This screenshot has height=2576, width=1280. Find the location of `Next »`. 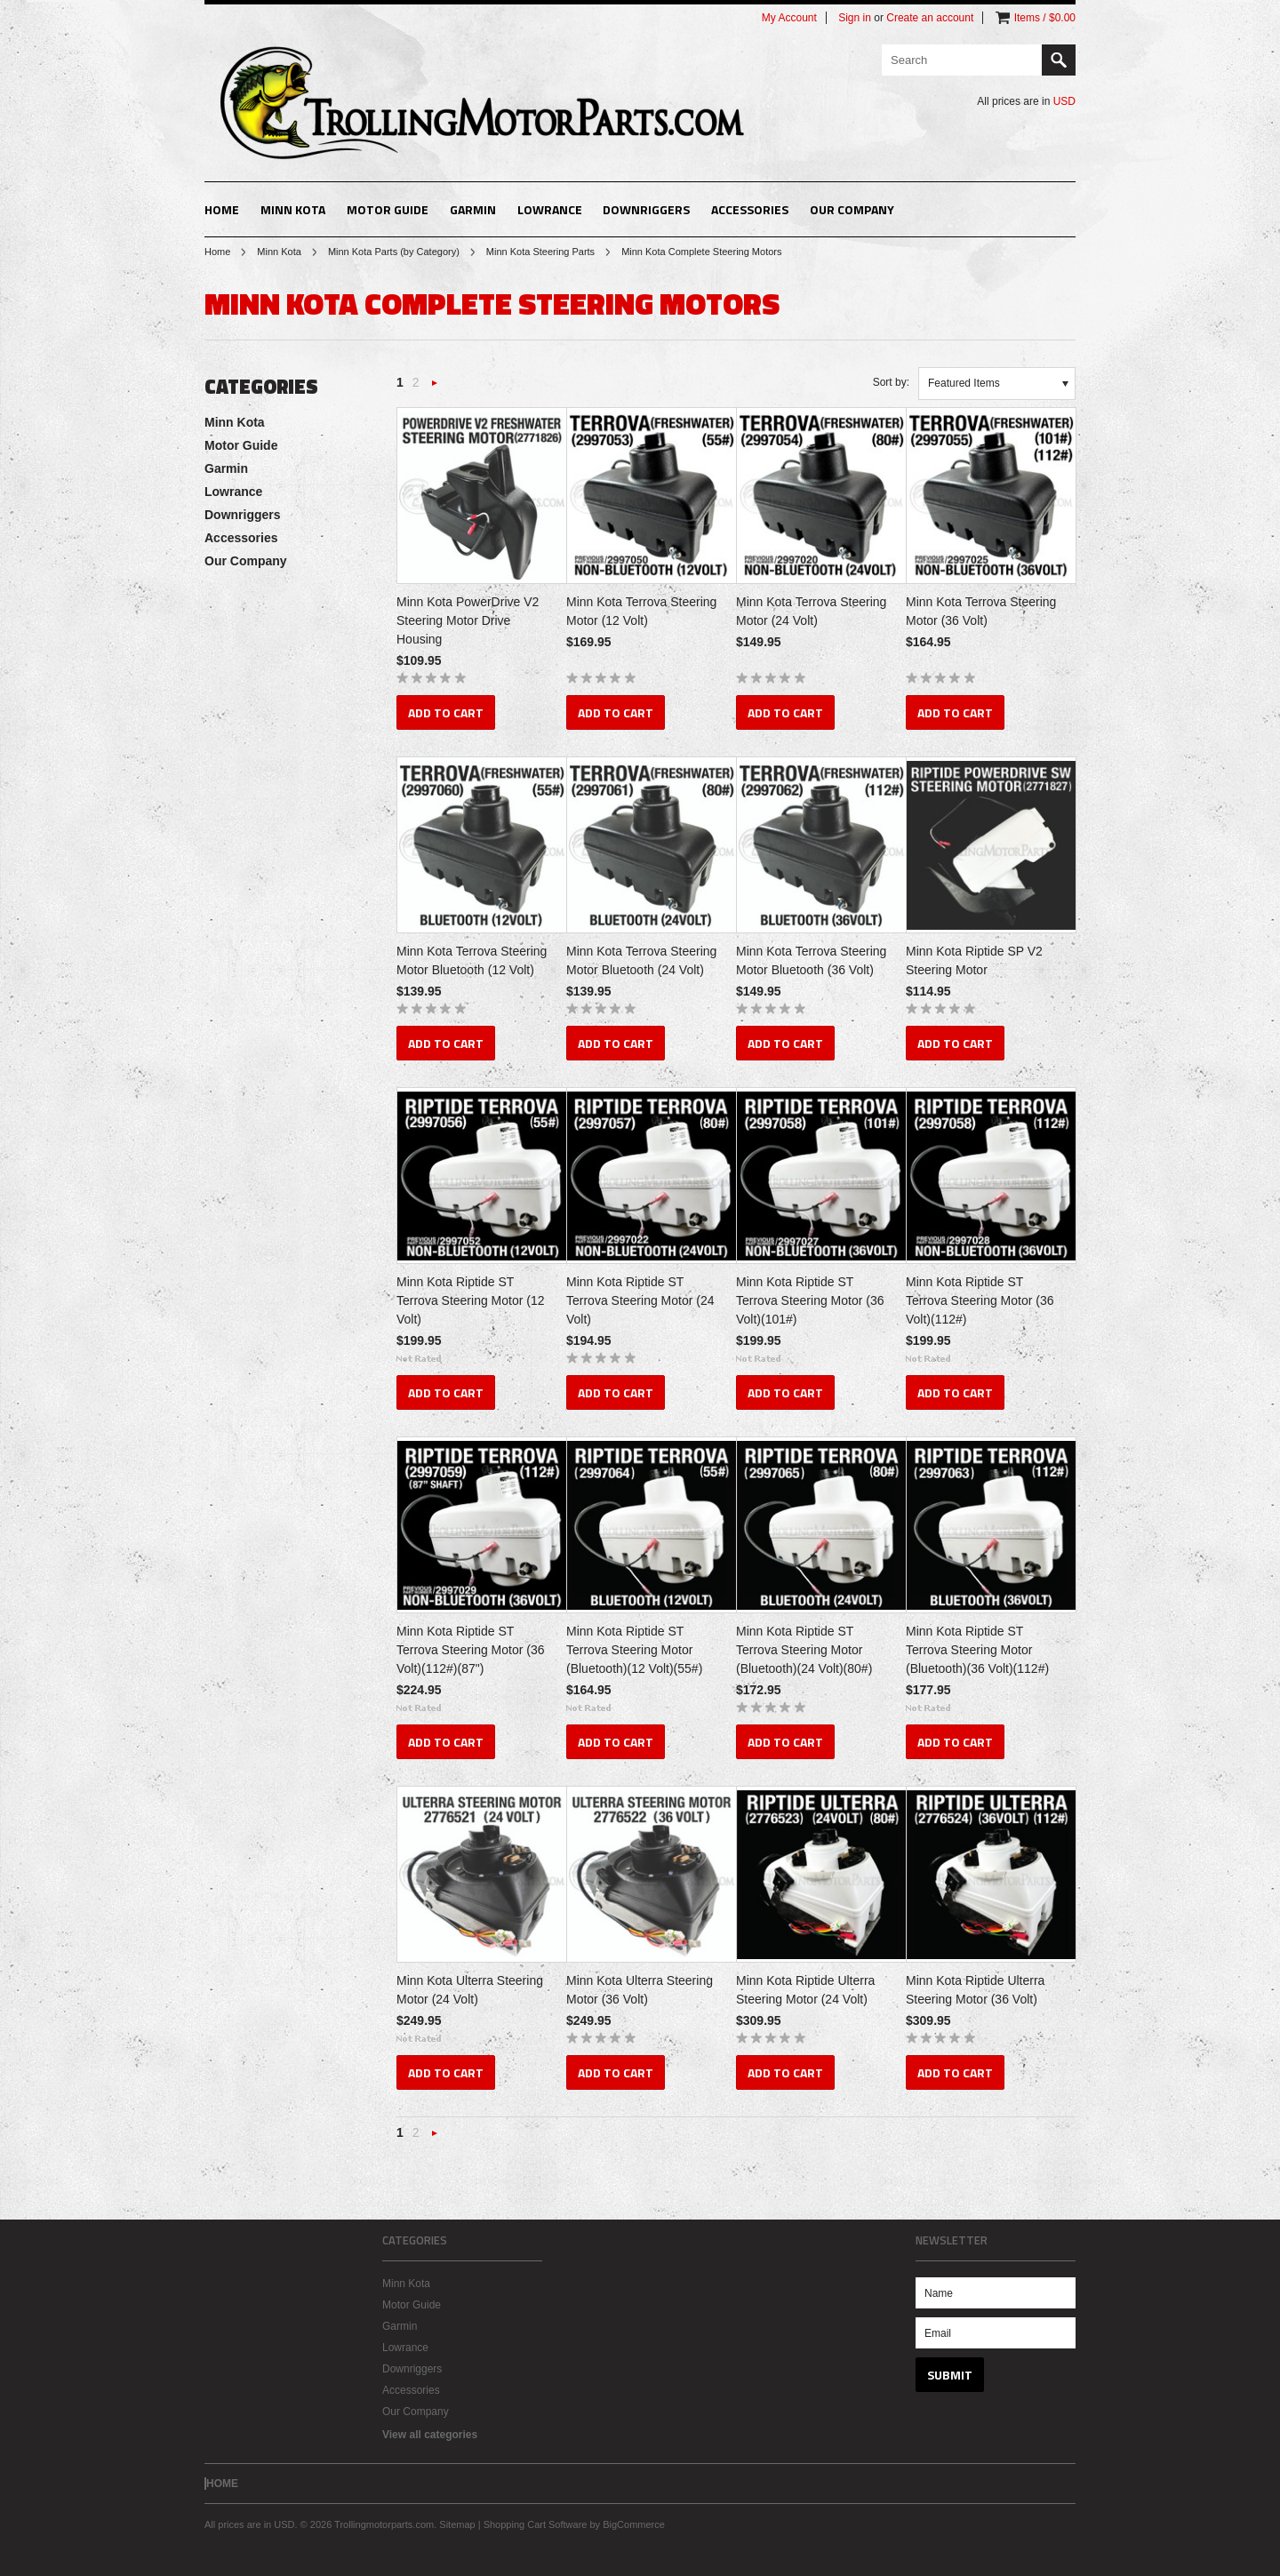

Next » is located at coordinates (434, 388).